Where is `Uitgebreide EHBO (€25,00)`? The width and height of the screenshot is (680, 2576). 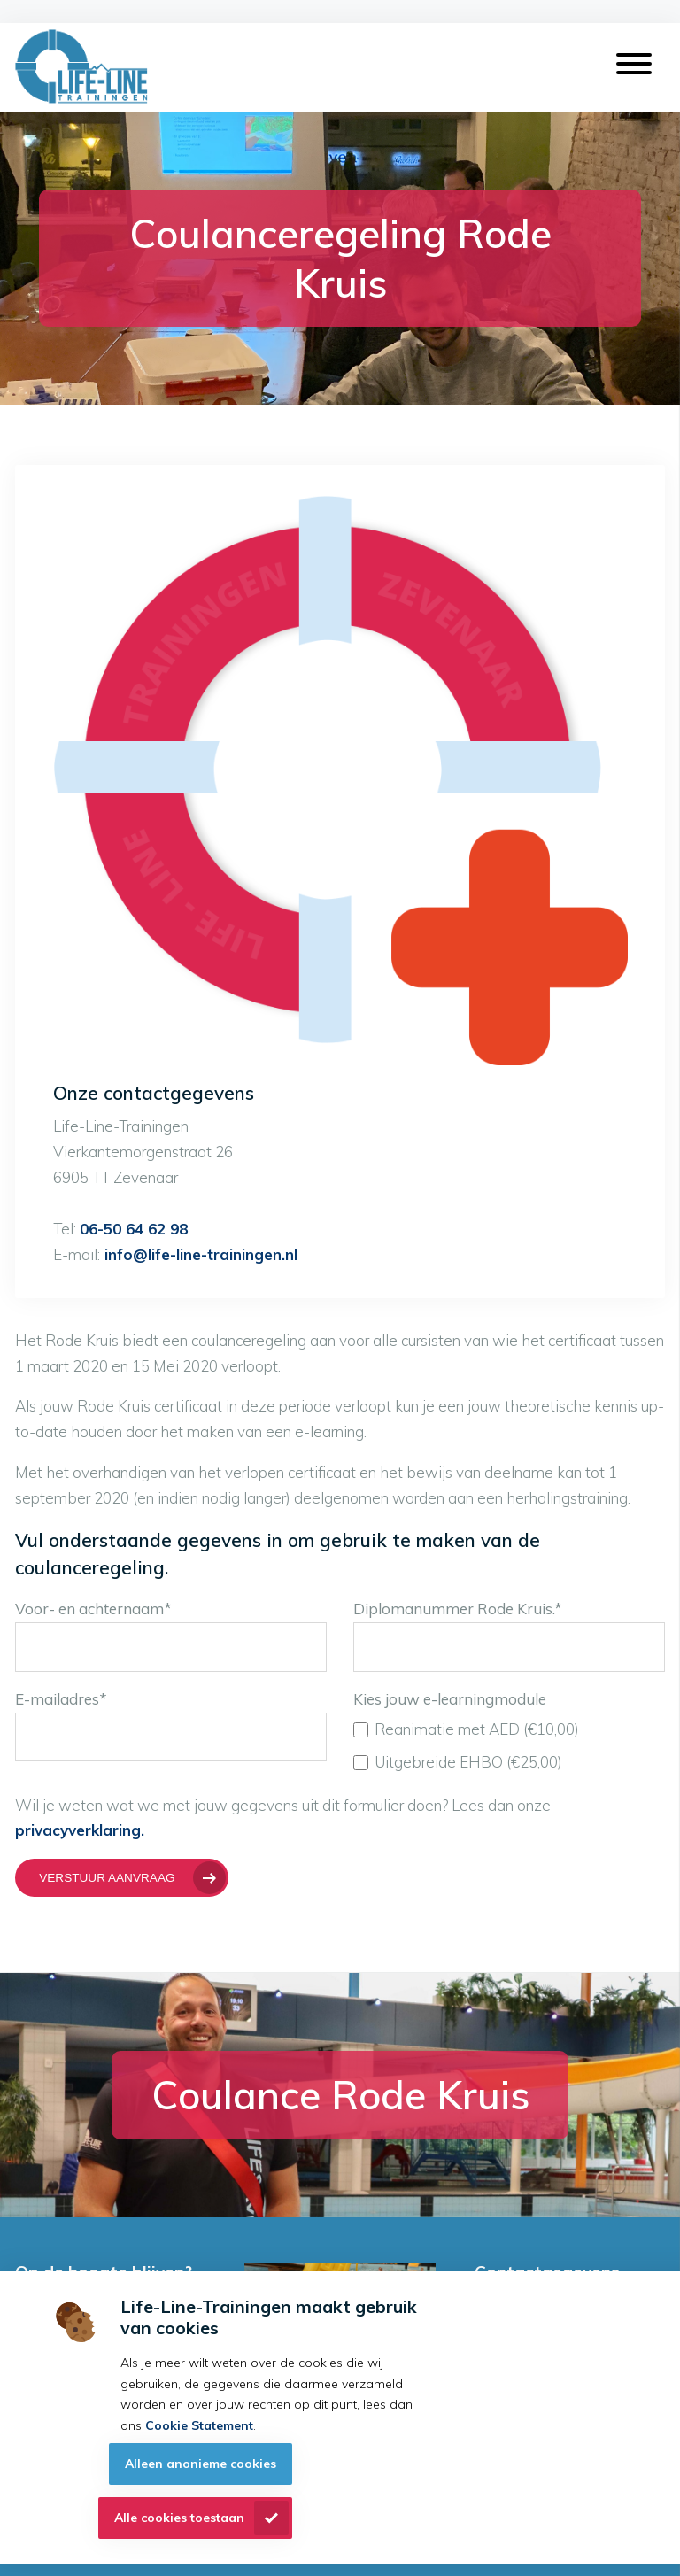
Uitgebreide EHBO (€25,00) is located at coordinates (458, 1761).